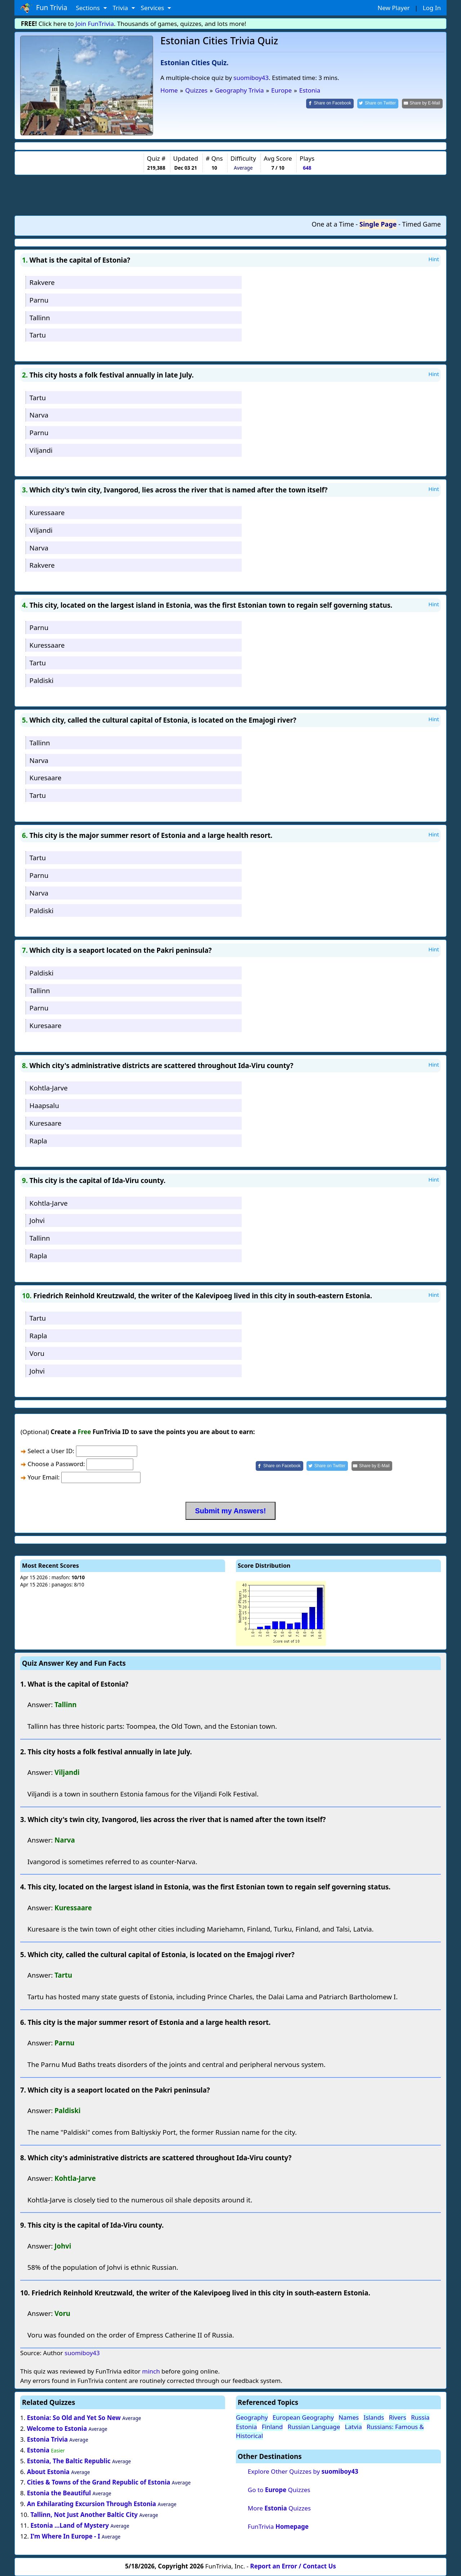  What do you see at coordinates (330, 103) in the screenshot?
I see `[Share on Facebook]` at bounding box center [330, 103].